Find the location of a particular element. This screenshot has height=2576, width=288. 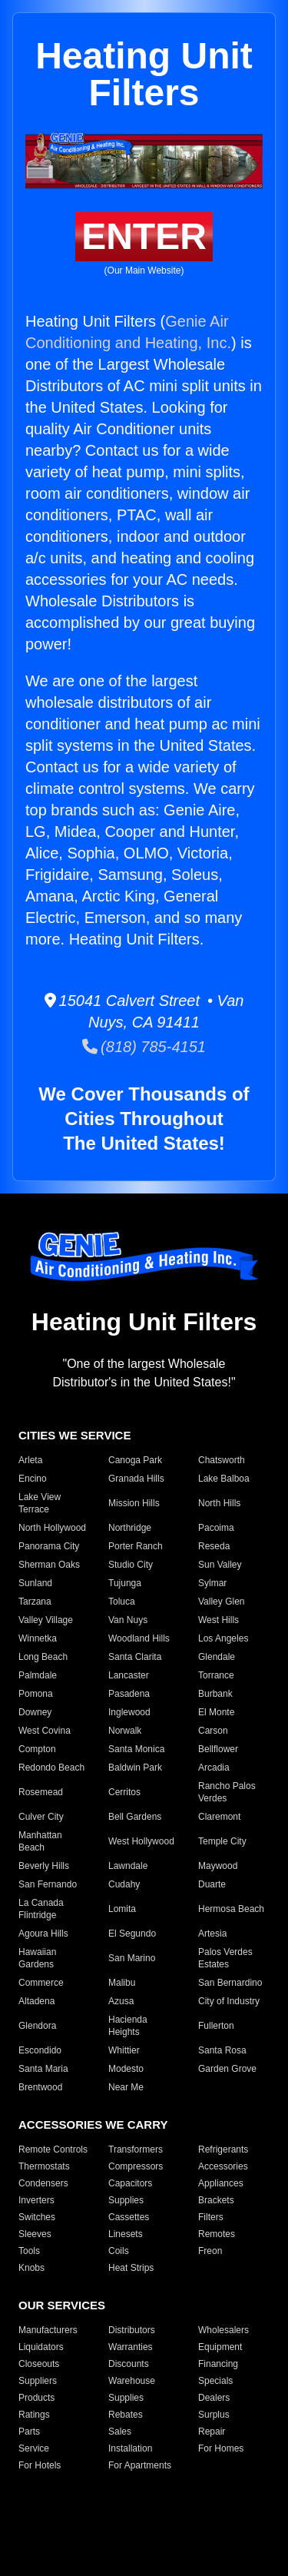

Santa Rosa is located at coordinates (222, 2050).